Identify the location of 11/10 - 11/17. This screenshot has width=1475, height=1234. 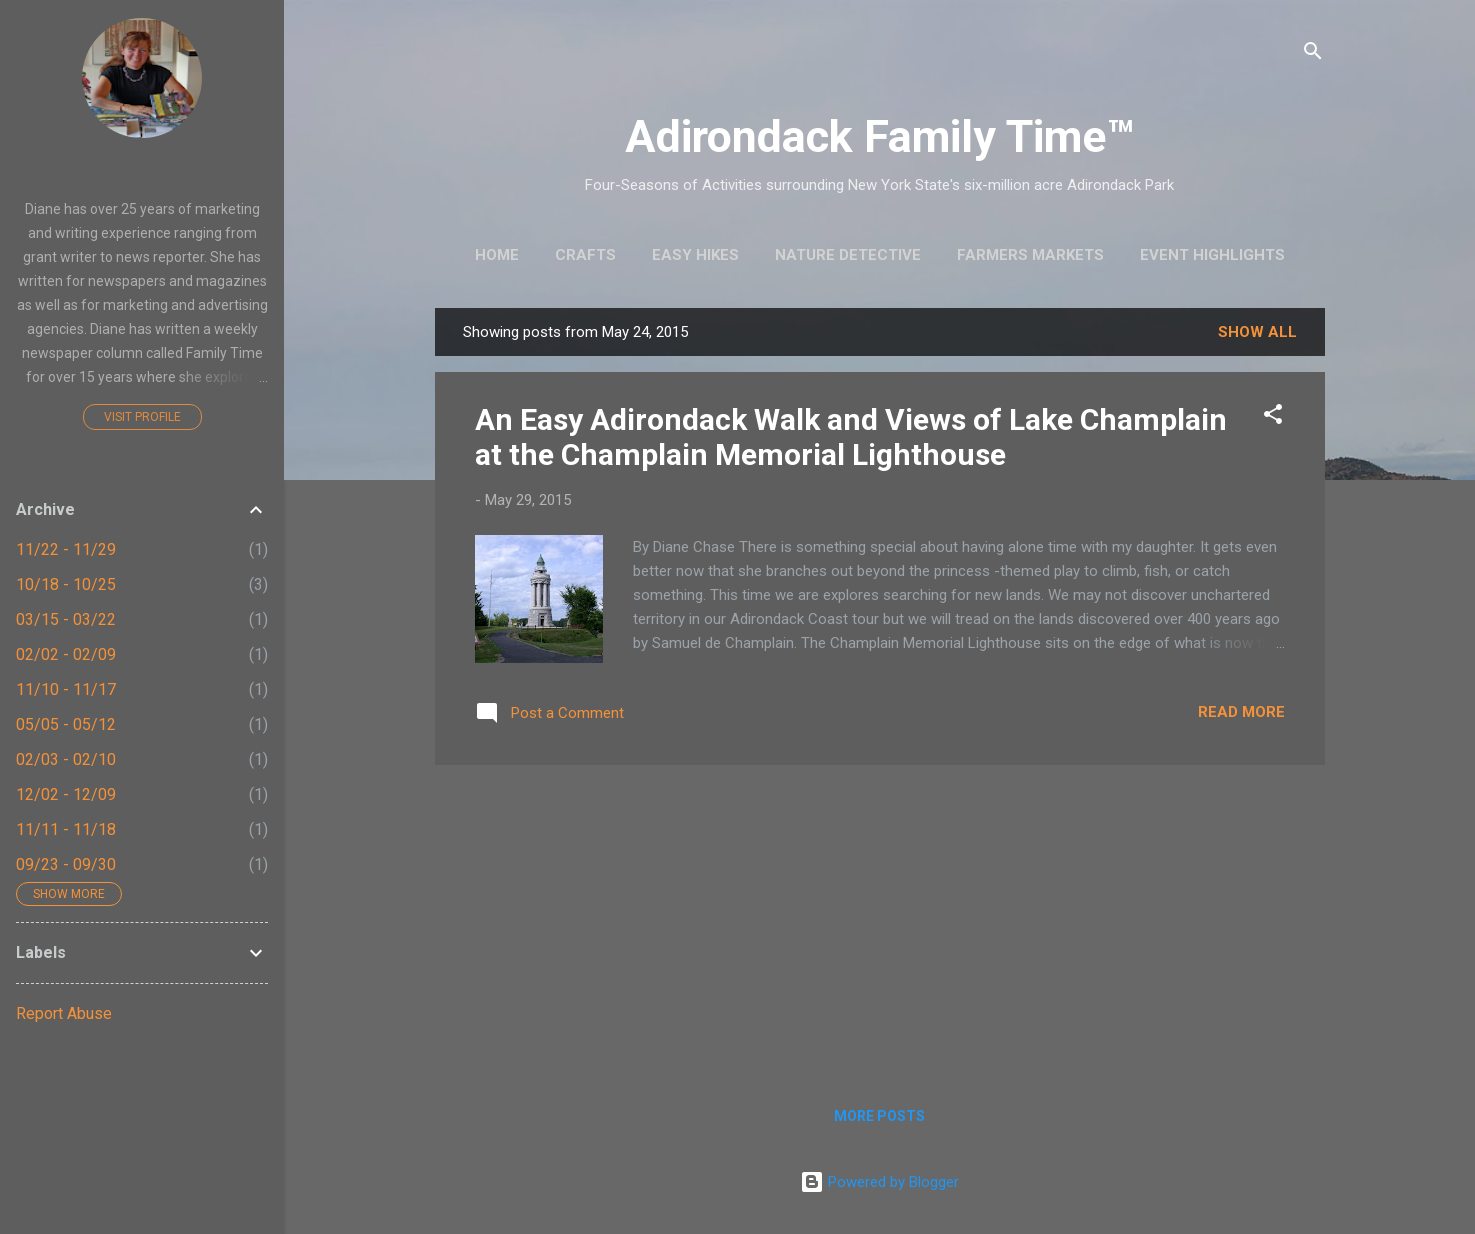
(66, 689).